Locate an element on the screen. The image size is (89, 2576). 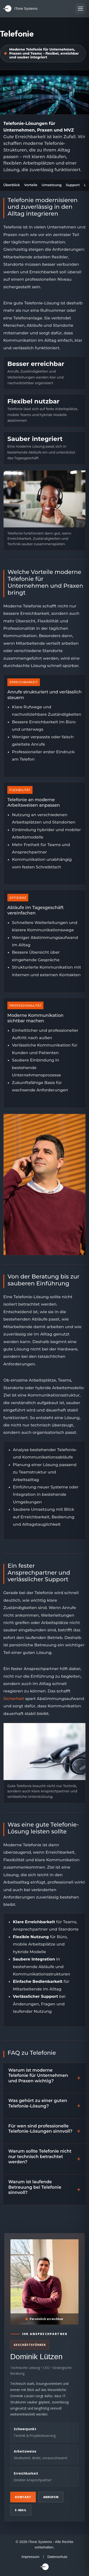
Impressum is located at coordinates (30, 2557).